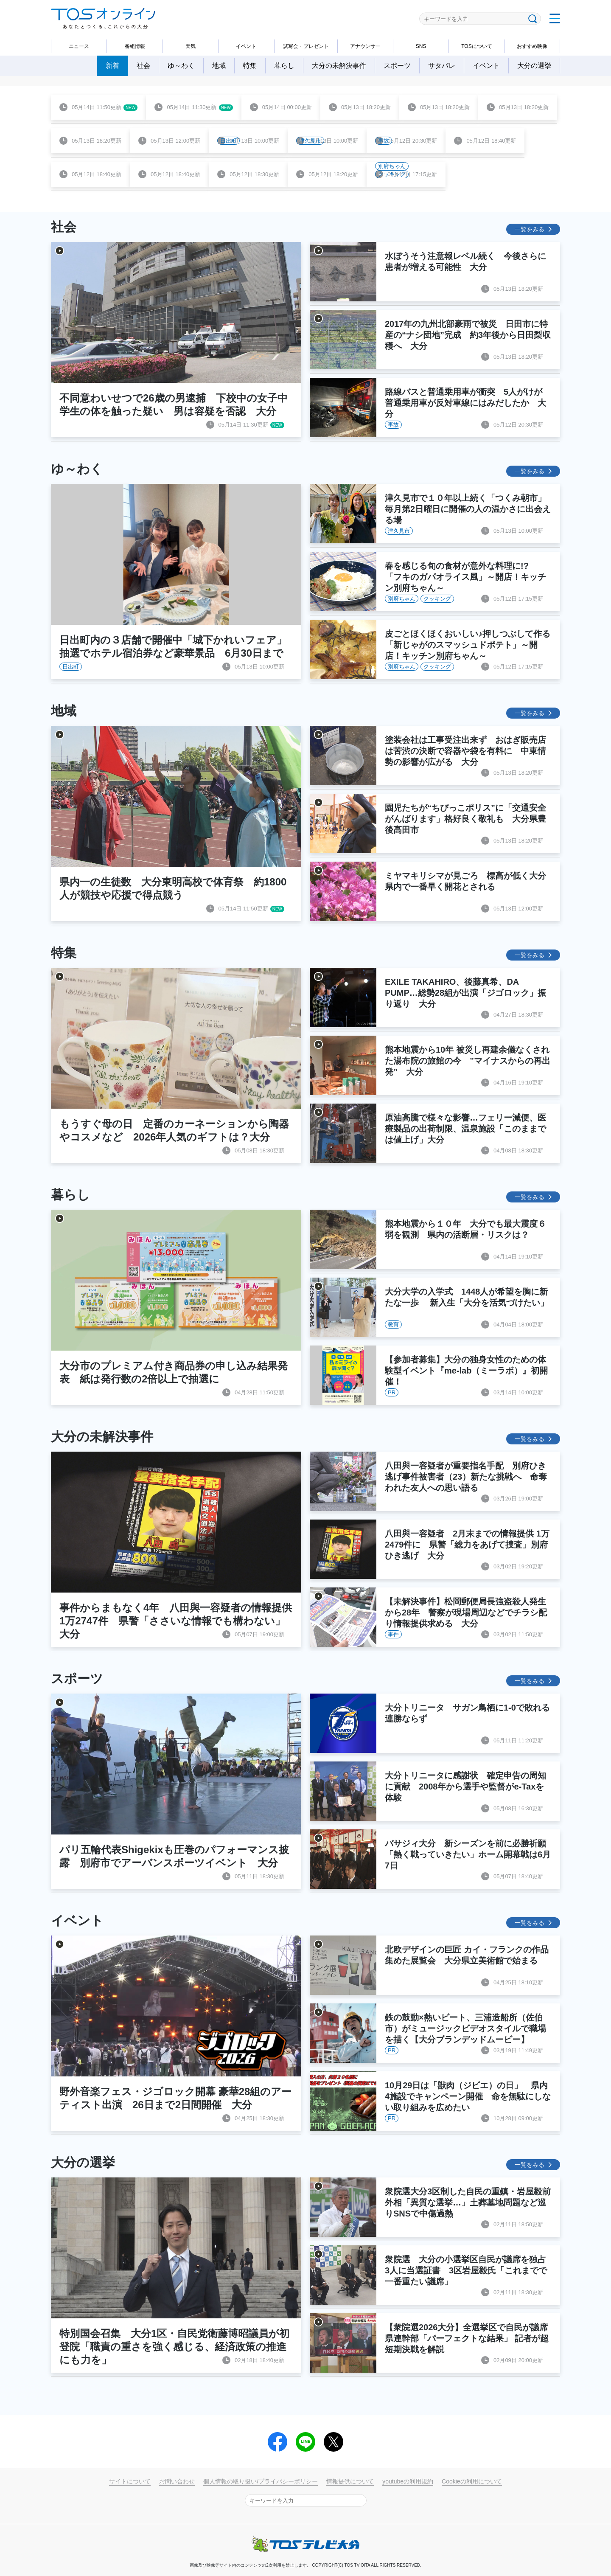 The height and width of the screenshot is (2576, 611). Describe the element at coordinates (143, 65) in the screenshot. I see `社会` at that location.